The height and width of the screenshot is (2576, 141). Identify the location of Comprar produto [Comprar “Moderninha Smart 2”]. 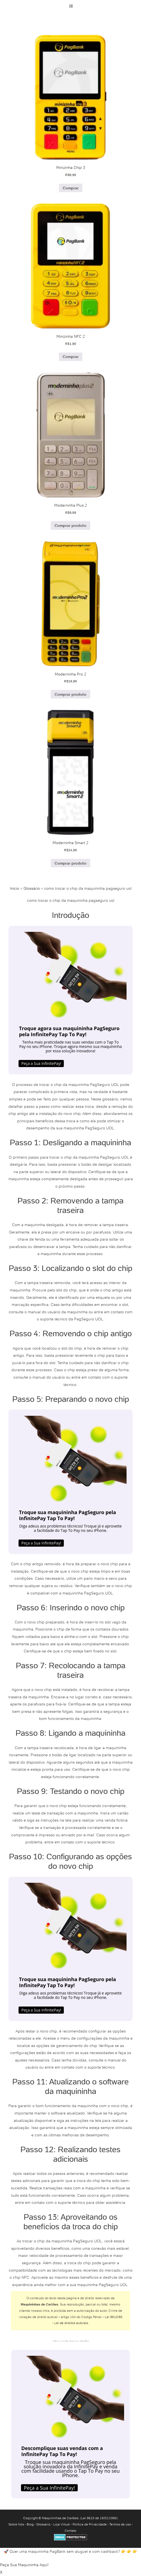
(70, 863).